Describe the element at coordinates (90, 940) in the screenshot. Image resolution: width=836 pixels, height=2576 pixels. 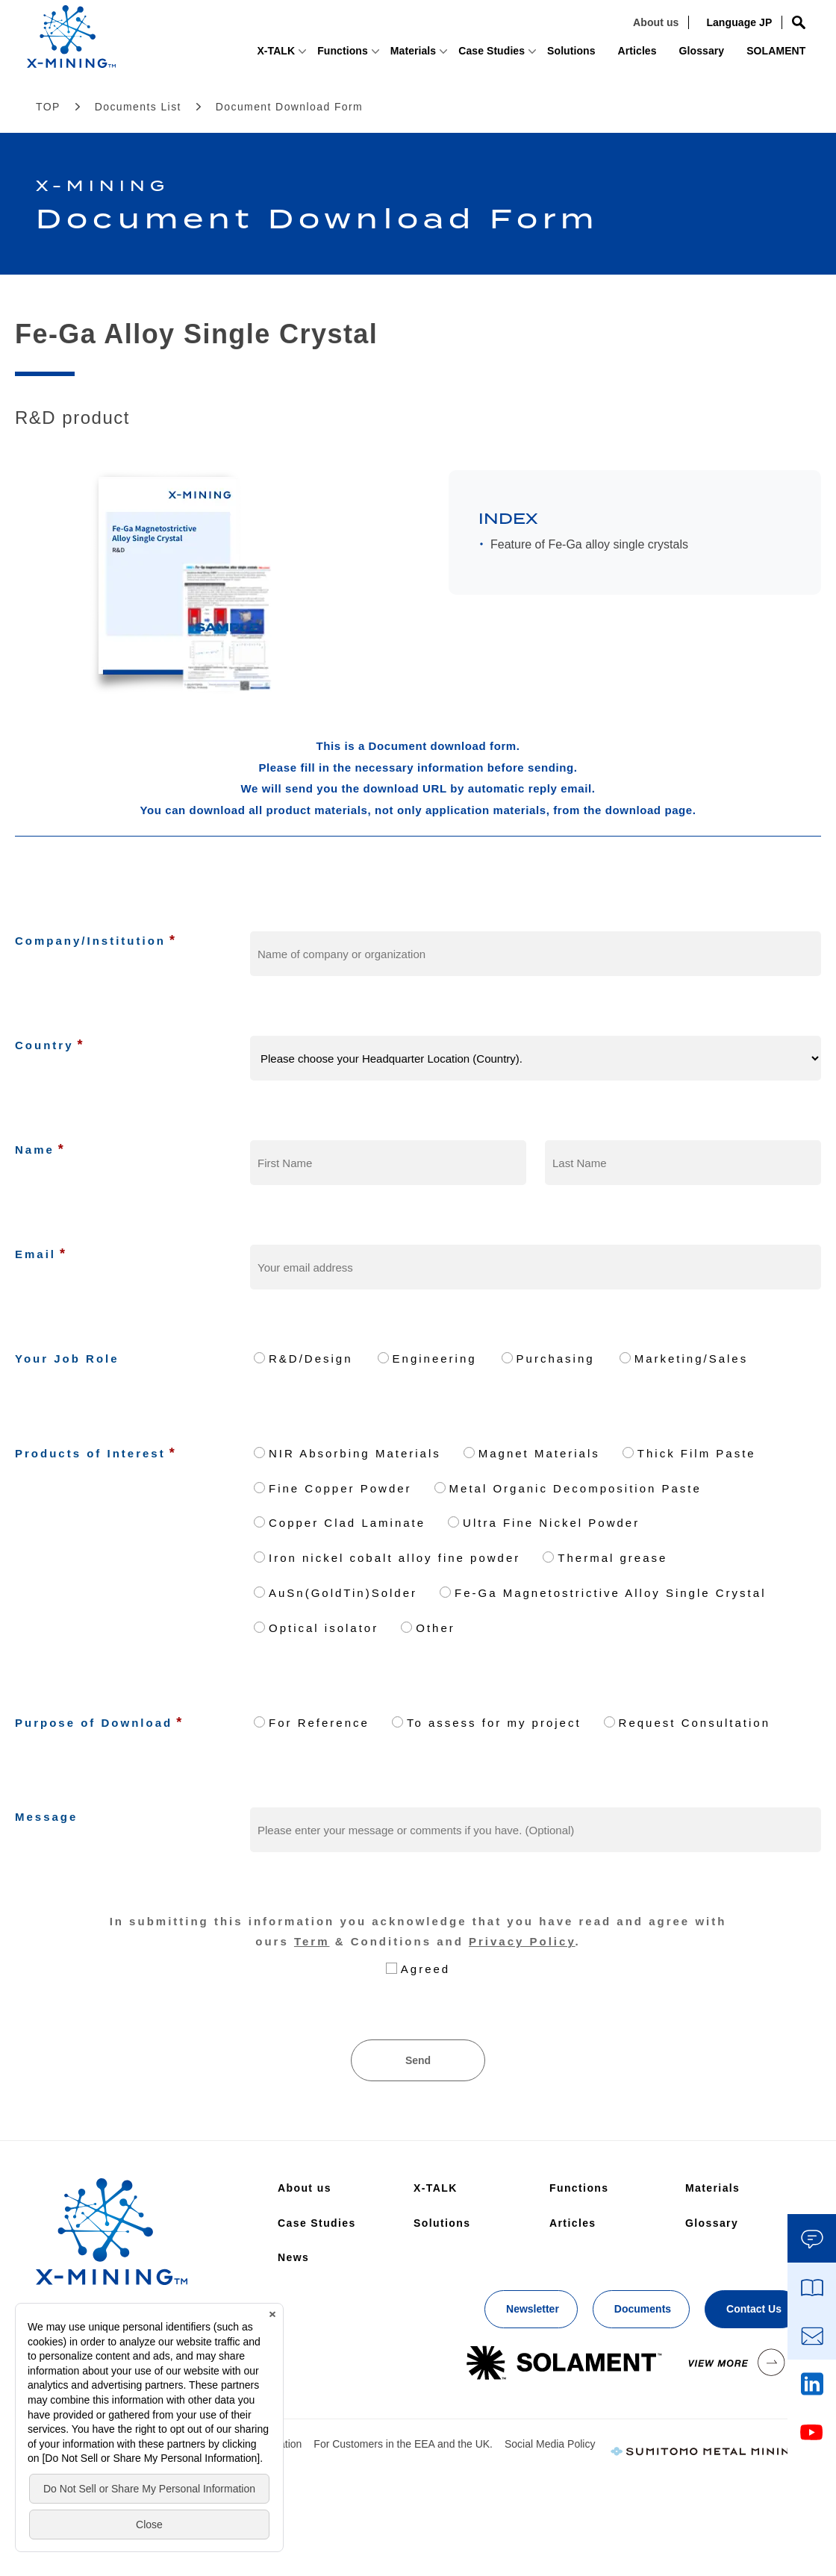
I see `Company/Institution` at that location.